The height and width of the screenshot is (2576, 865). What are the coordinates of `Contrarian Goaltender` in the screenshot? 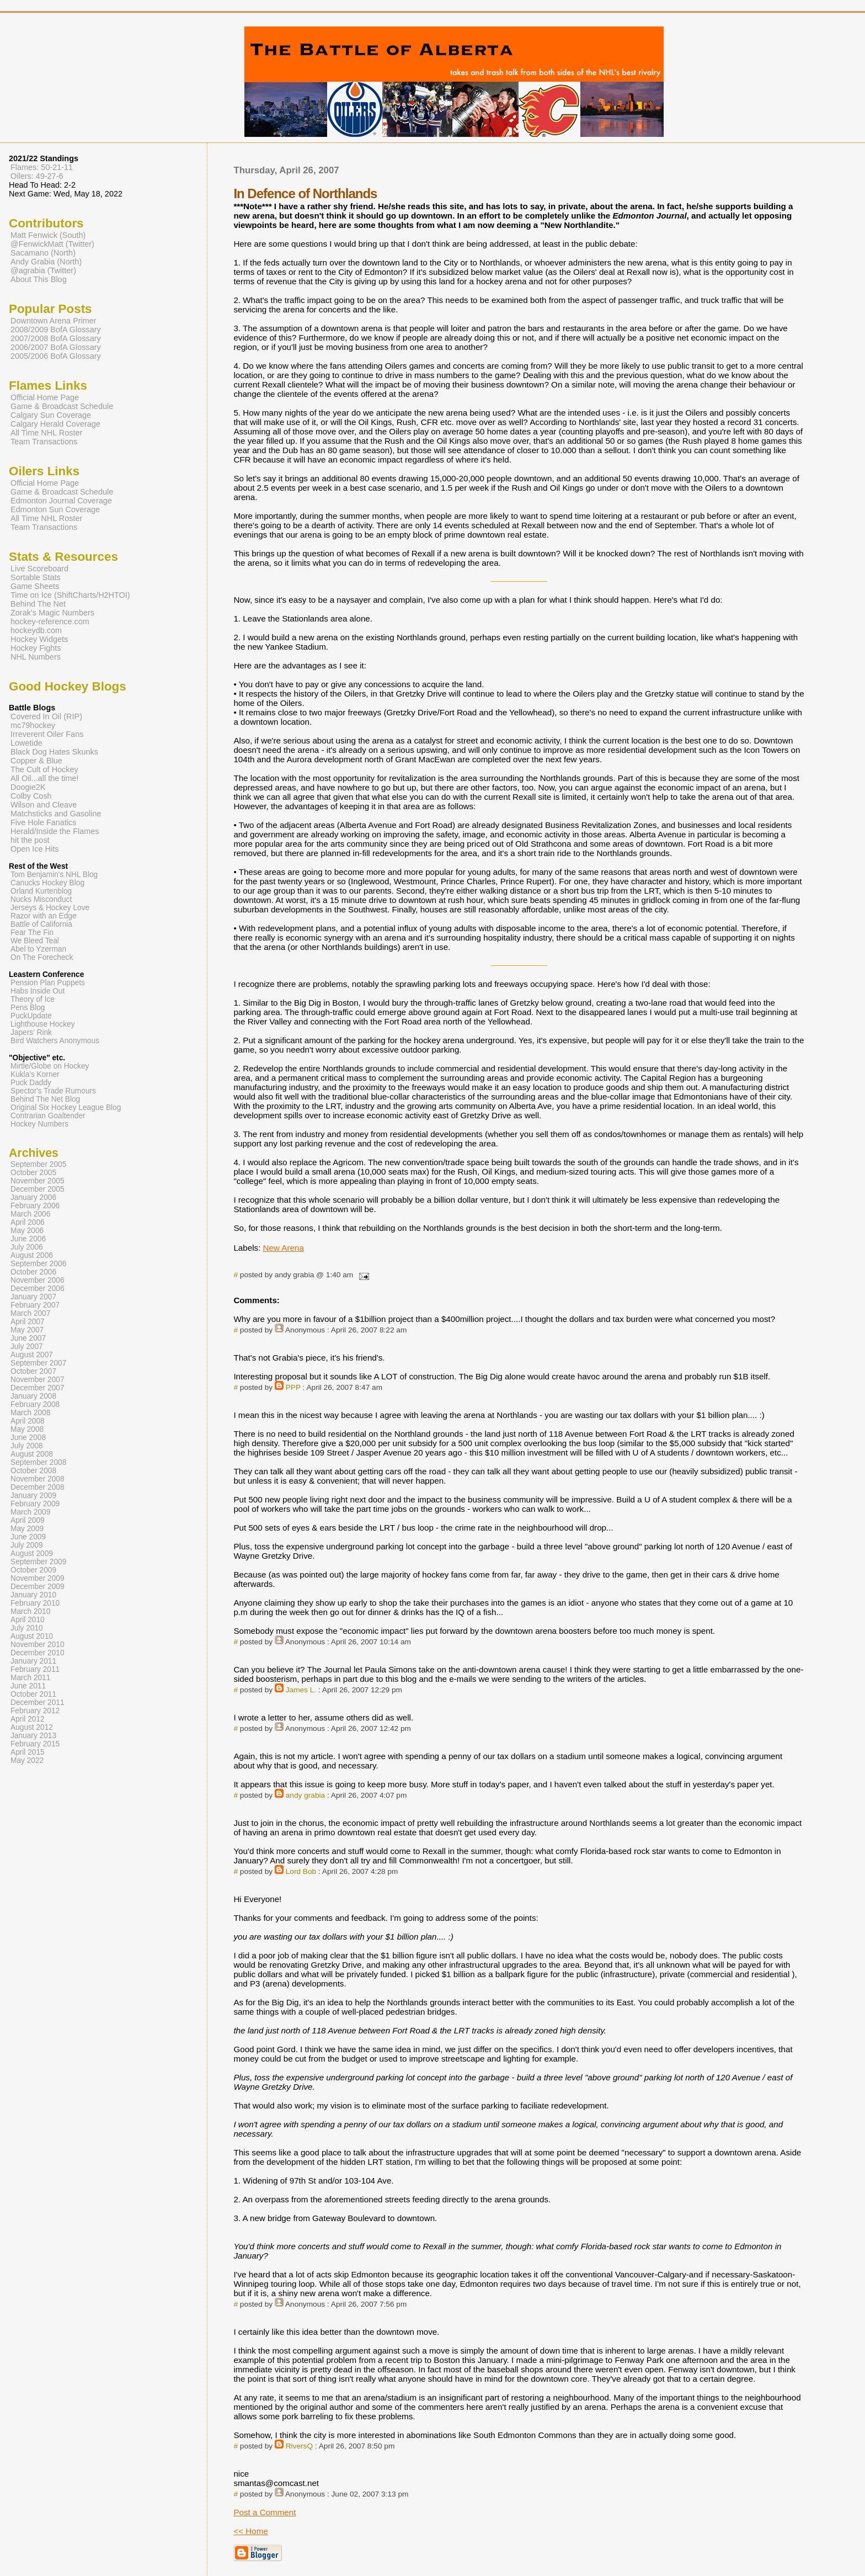 It's located at (48, 1116).